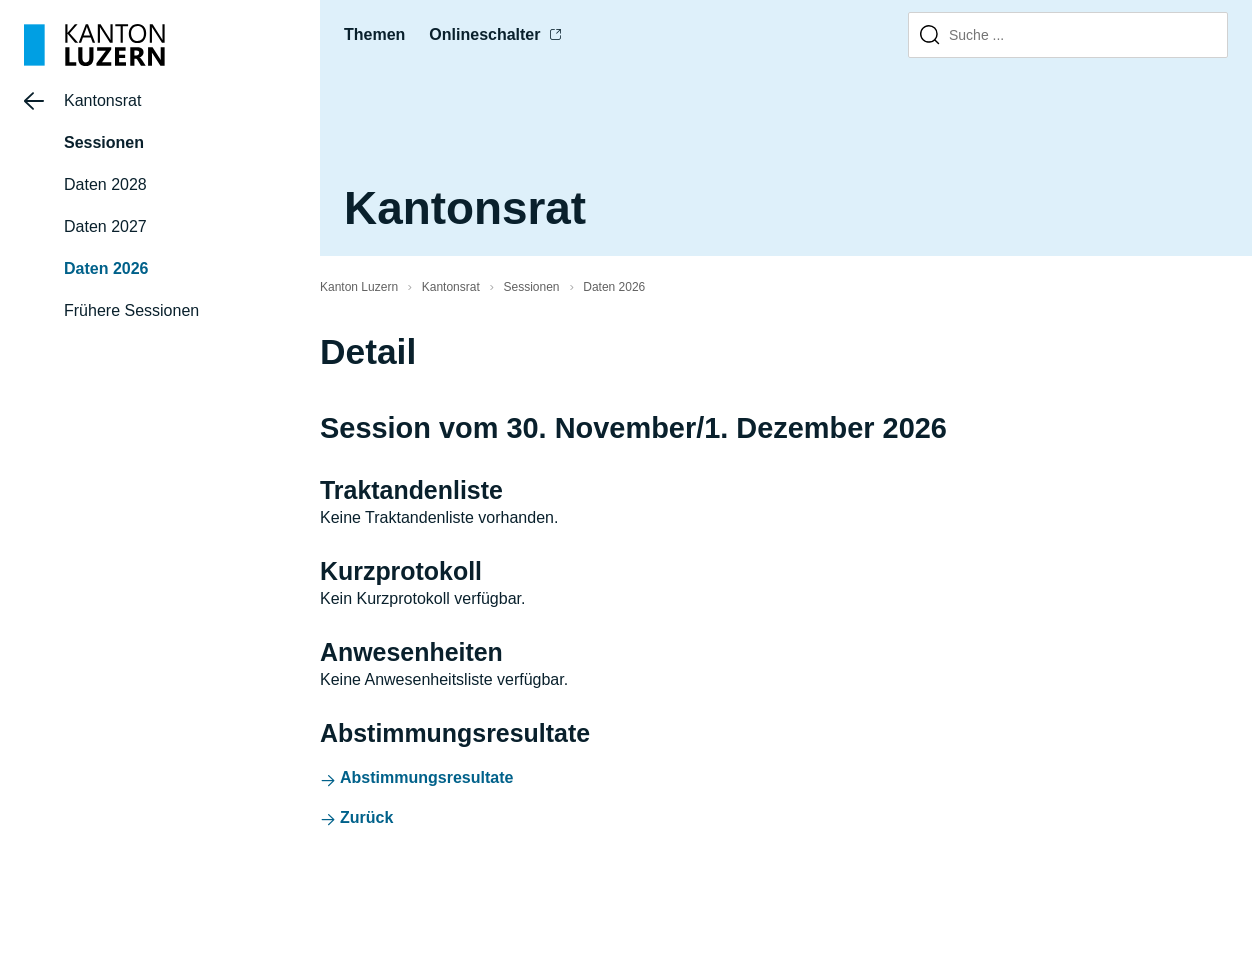 This screenshot has height=975, width=1252. What do you see at coordinates (105, 184) in the screenshot?
I see `Daten 2028` at bounding box center [105, 184].